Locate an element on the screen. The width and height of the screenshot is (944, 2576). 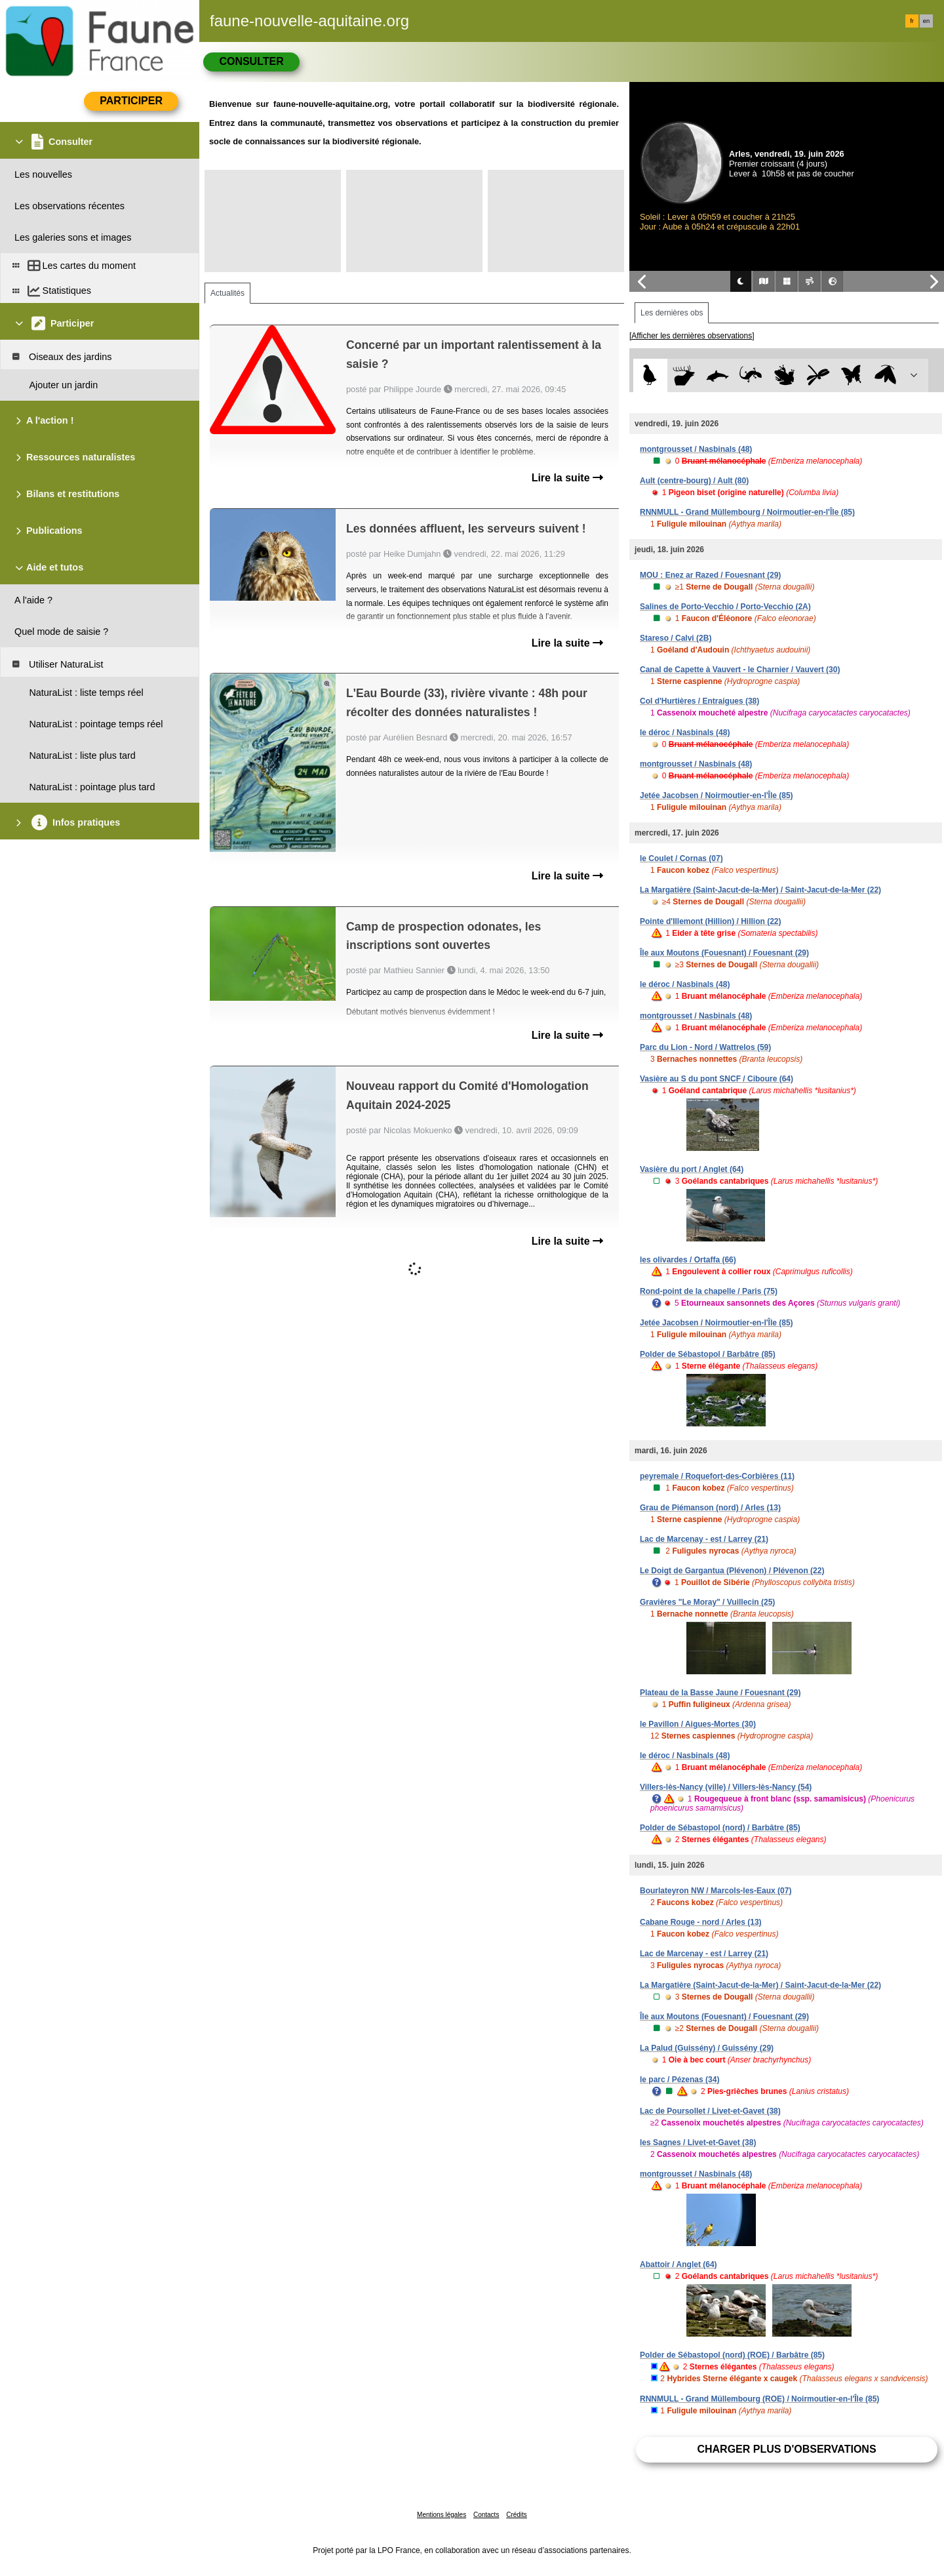
Polder de Sébastopol (nord) (ROE) / Barbâtre (85) is located at coordinates (732, 2355).